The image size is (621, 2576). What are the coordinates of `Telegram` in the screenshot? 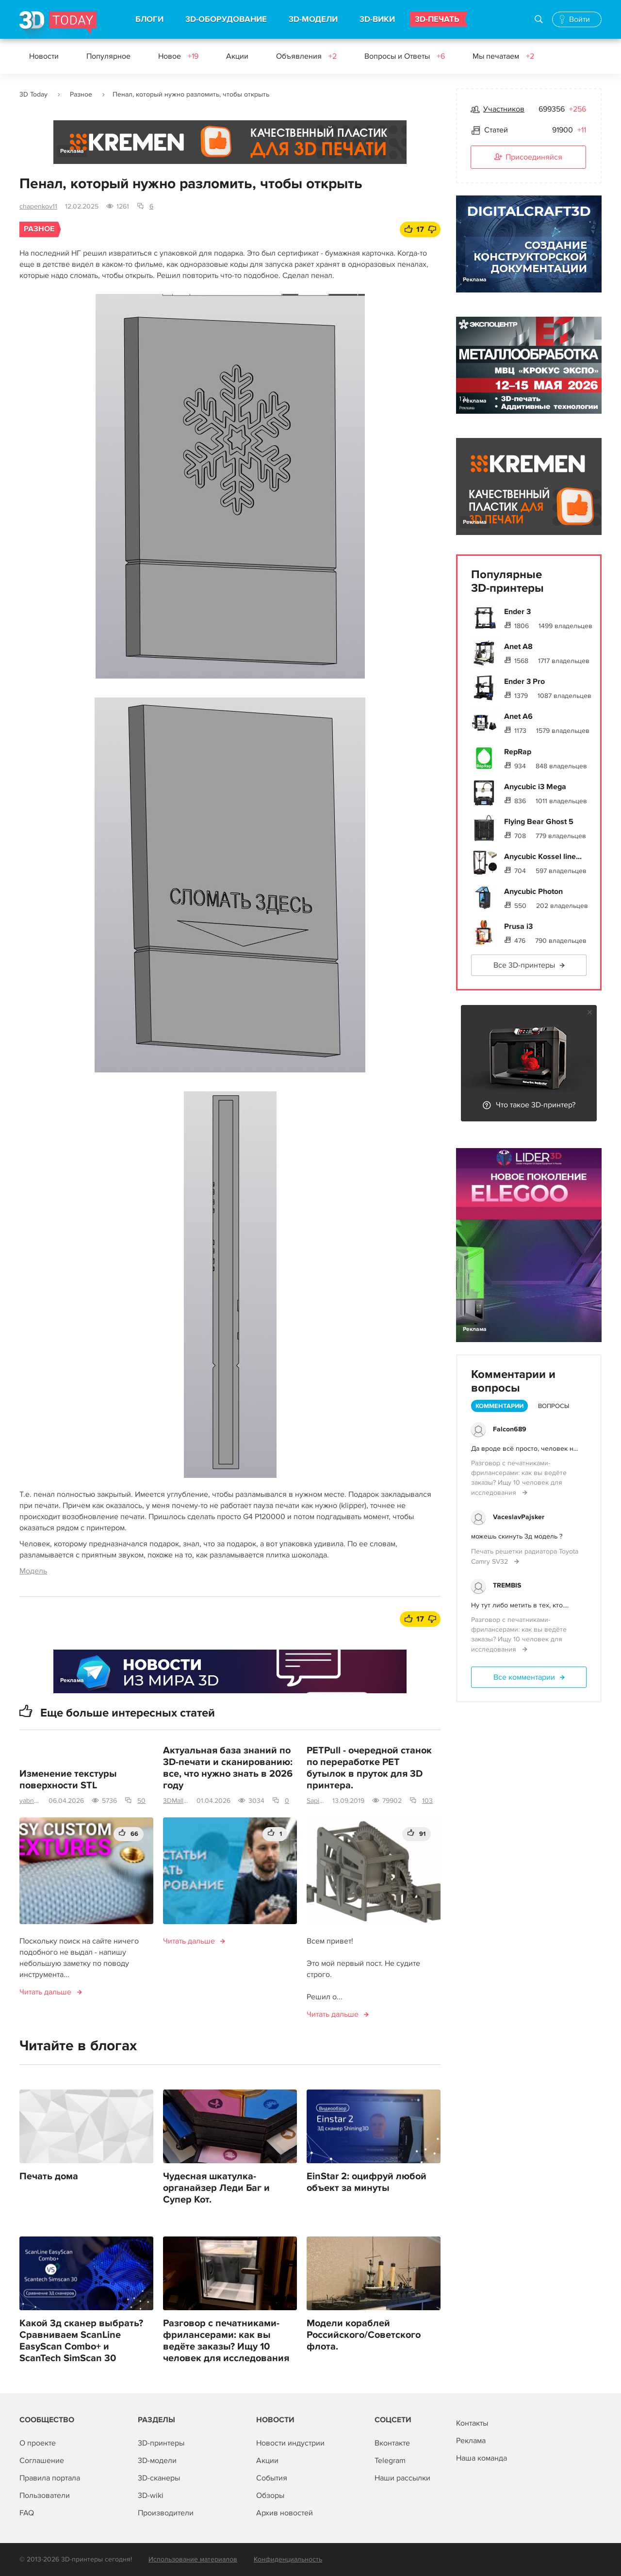 It's located at (390, 2460).